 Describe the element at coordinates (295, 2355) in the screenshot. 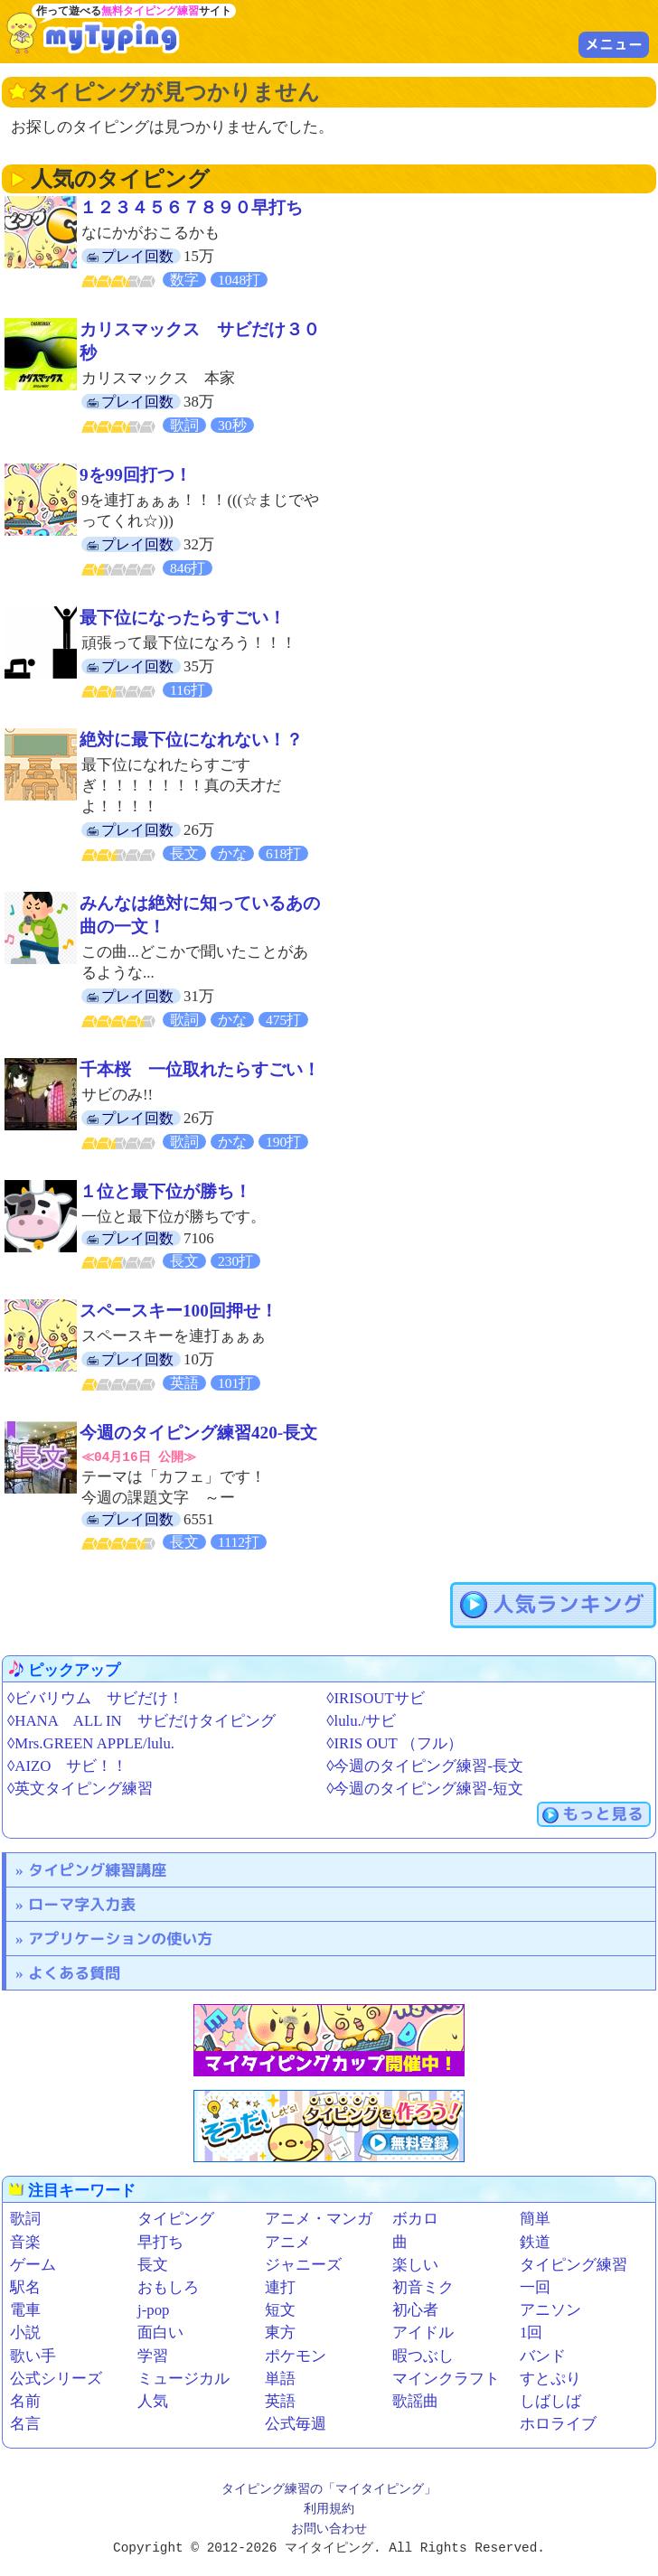

I see `ポケモン` at that location.